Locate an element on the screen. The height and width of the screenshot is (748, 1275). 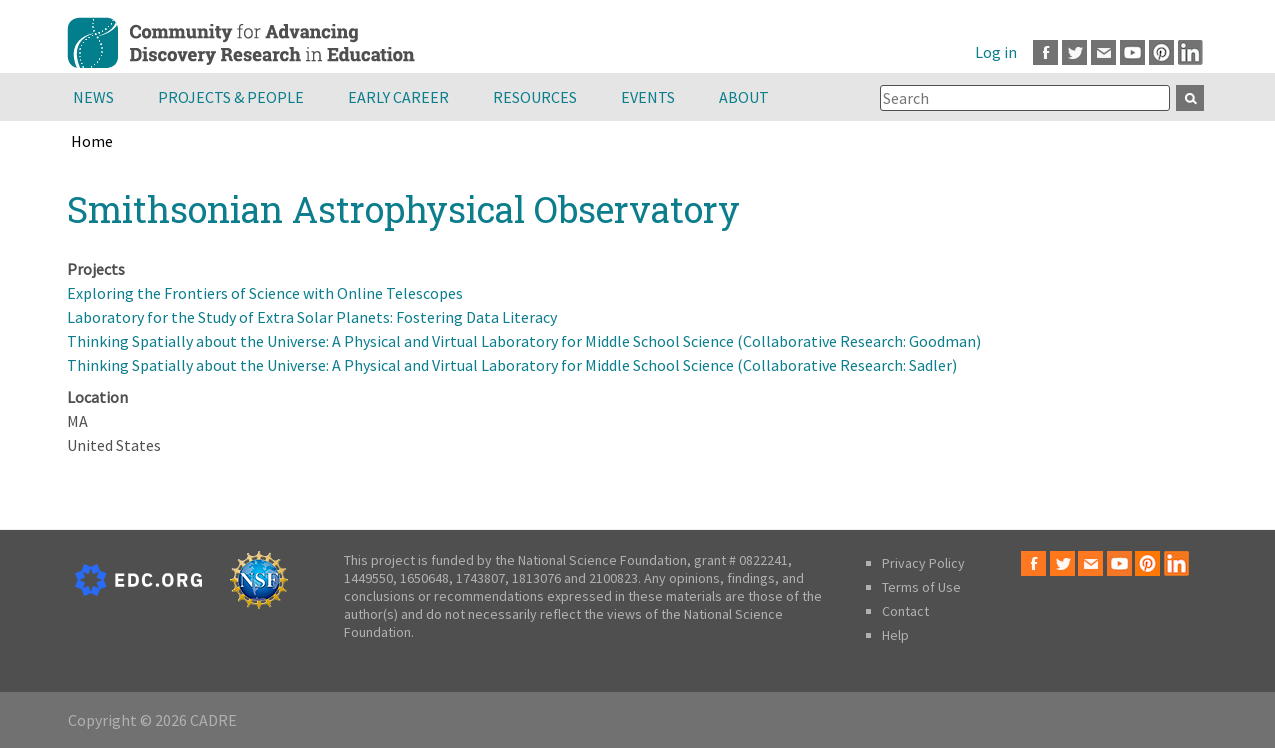
Privacy Policy is located at coordinates (923, 563).